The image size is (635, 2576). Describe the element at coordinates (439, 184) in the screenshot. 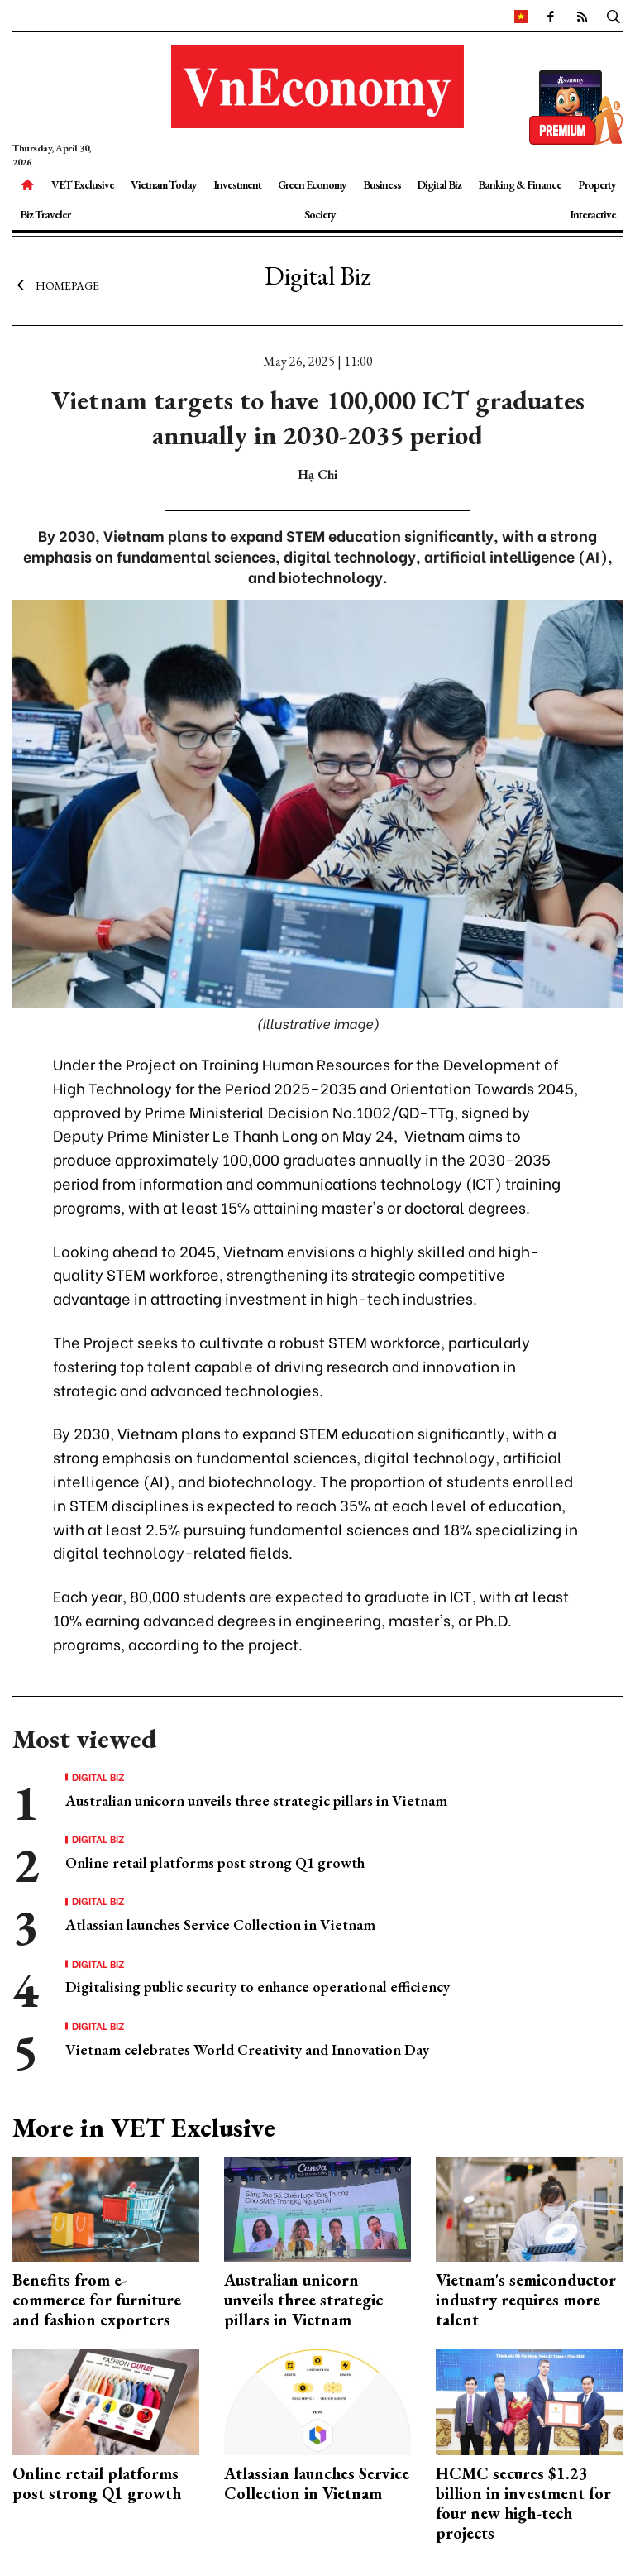

I see `Digital Biz` at that location.